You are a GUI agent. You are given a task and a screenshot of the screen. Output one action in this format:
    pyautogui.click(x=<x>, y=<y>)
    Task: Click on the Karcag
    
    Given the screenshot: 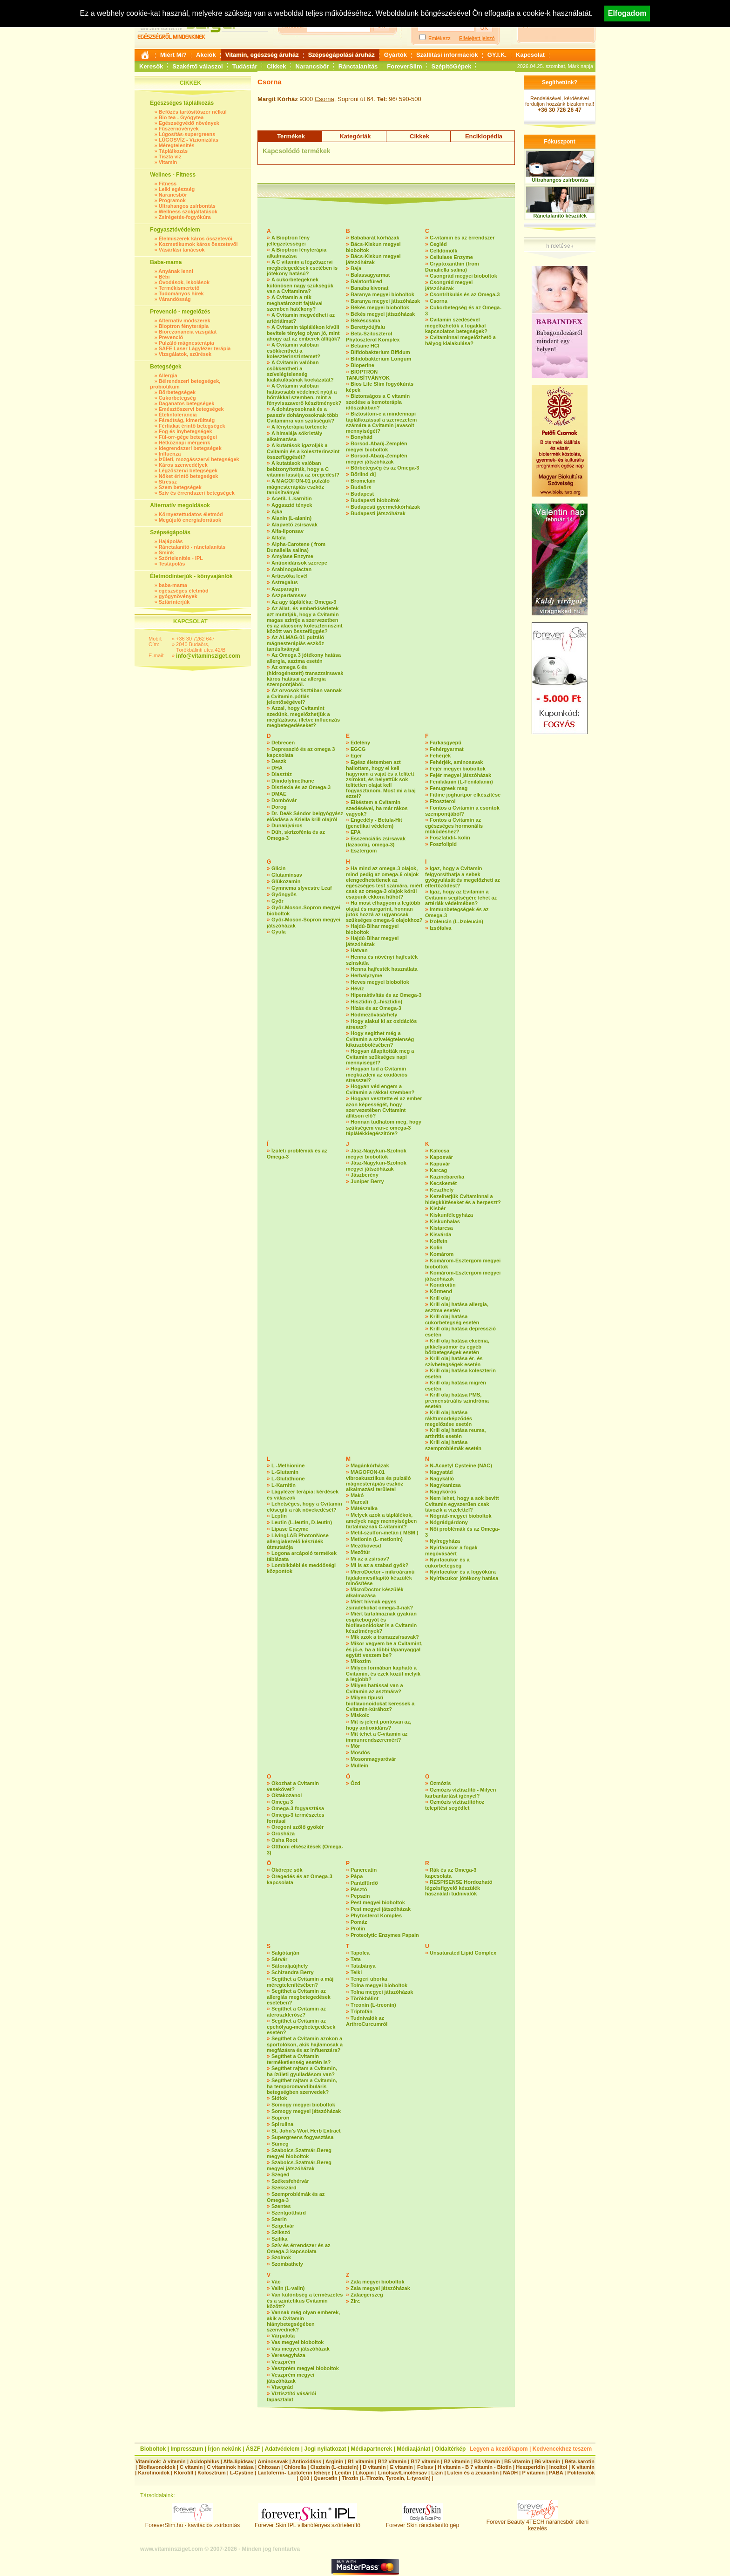 What is the action you would take?
    pyautogui.click(x=438, y=1170)
    